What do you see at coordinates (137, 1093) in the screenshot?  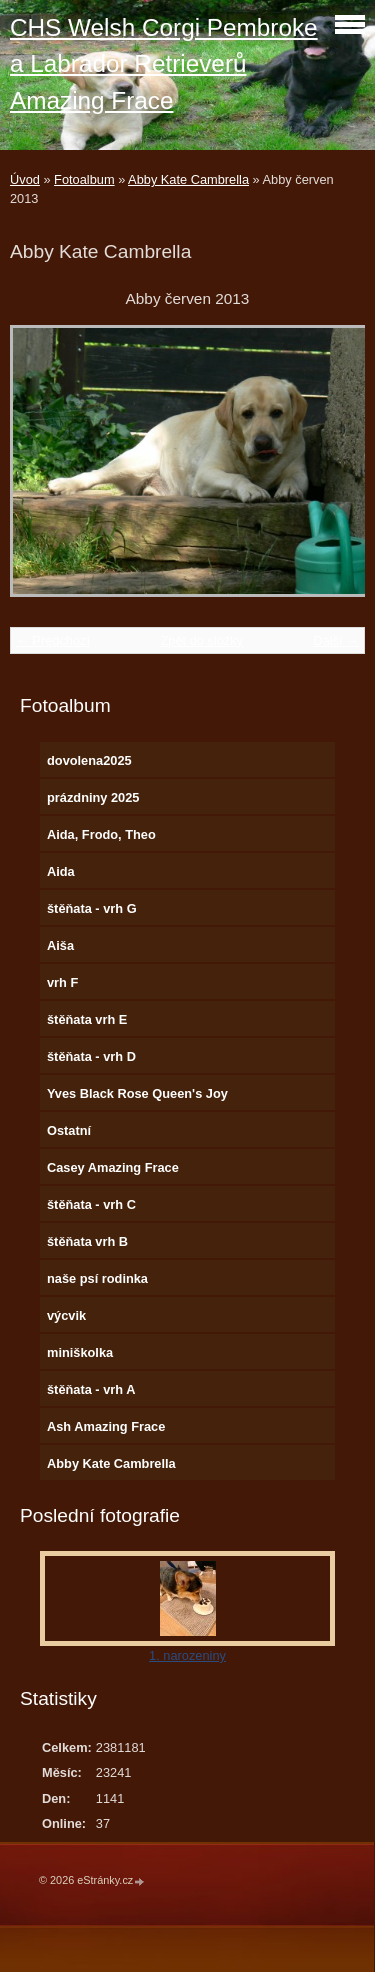 I see `Yves Black Rose Queen's Joy` at bounding box center [137, 1093].